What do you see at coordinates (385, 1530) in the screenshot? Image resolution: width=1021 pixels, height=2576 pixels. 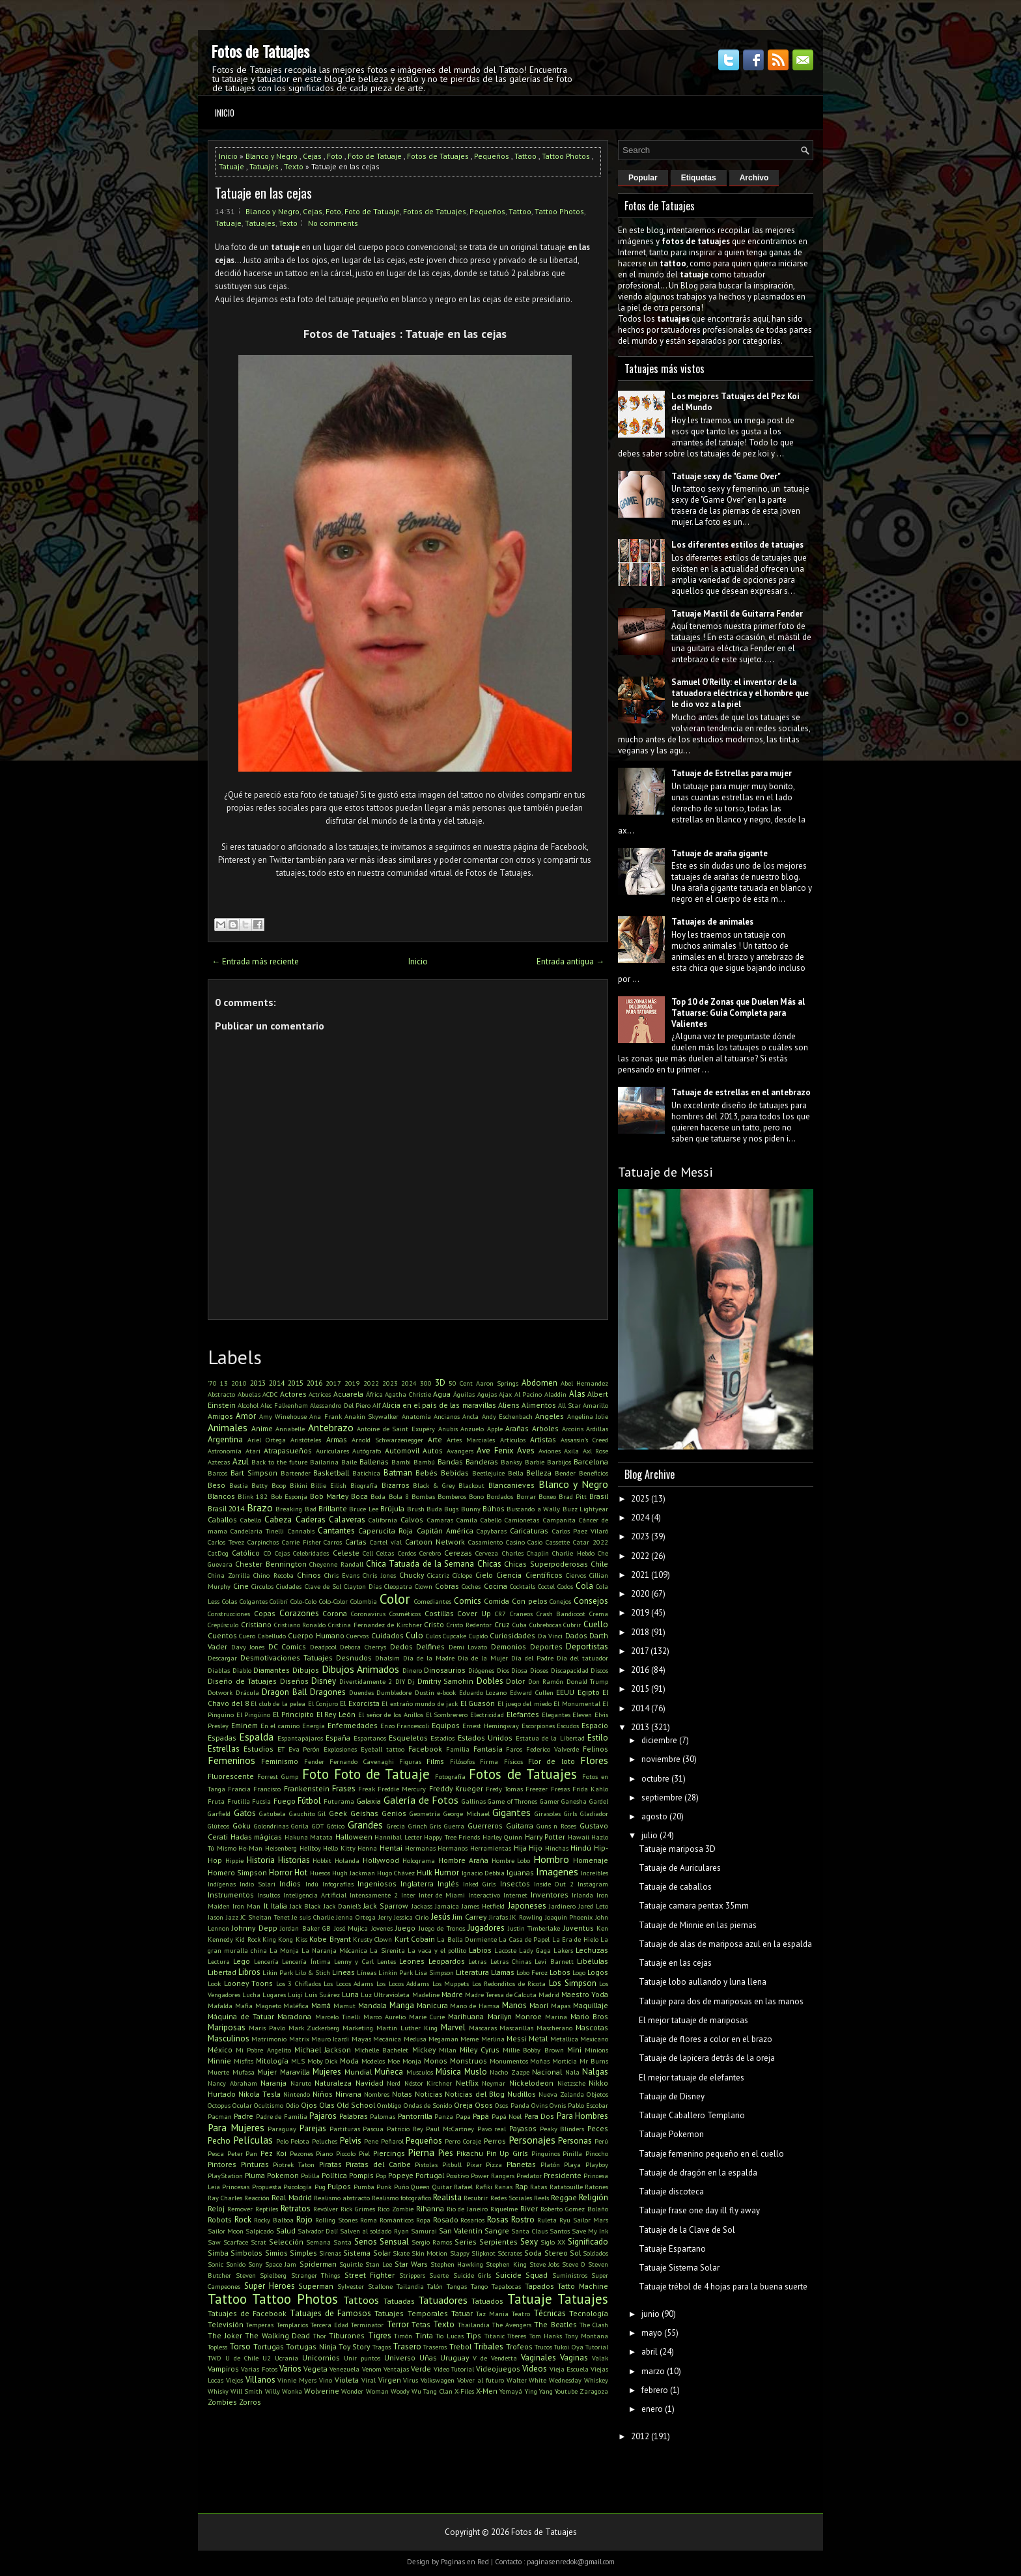 I see `Caperucita Roja` at bounding box center [385, 1530].